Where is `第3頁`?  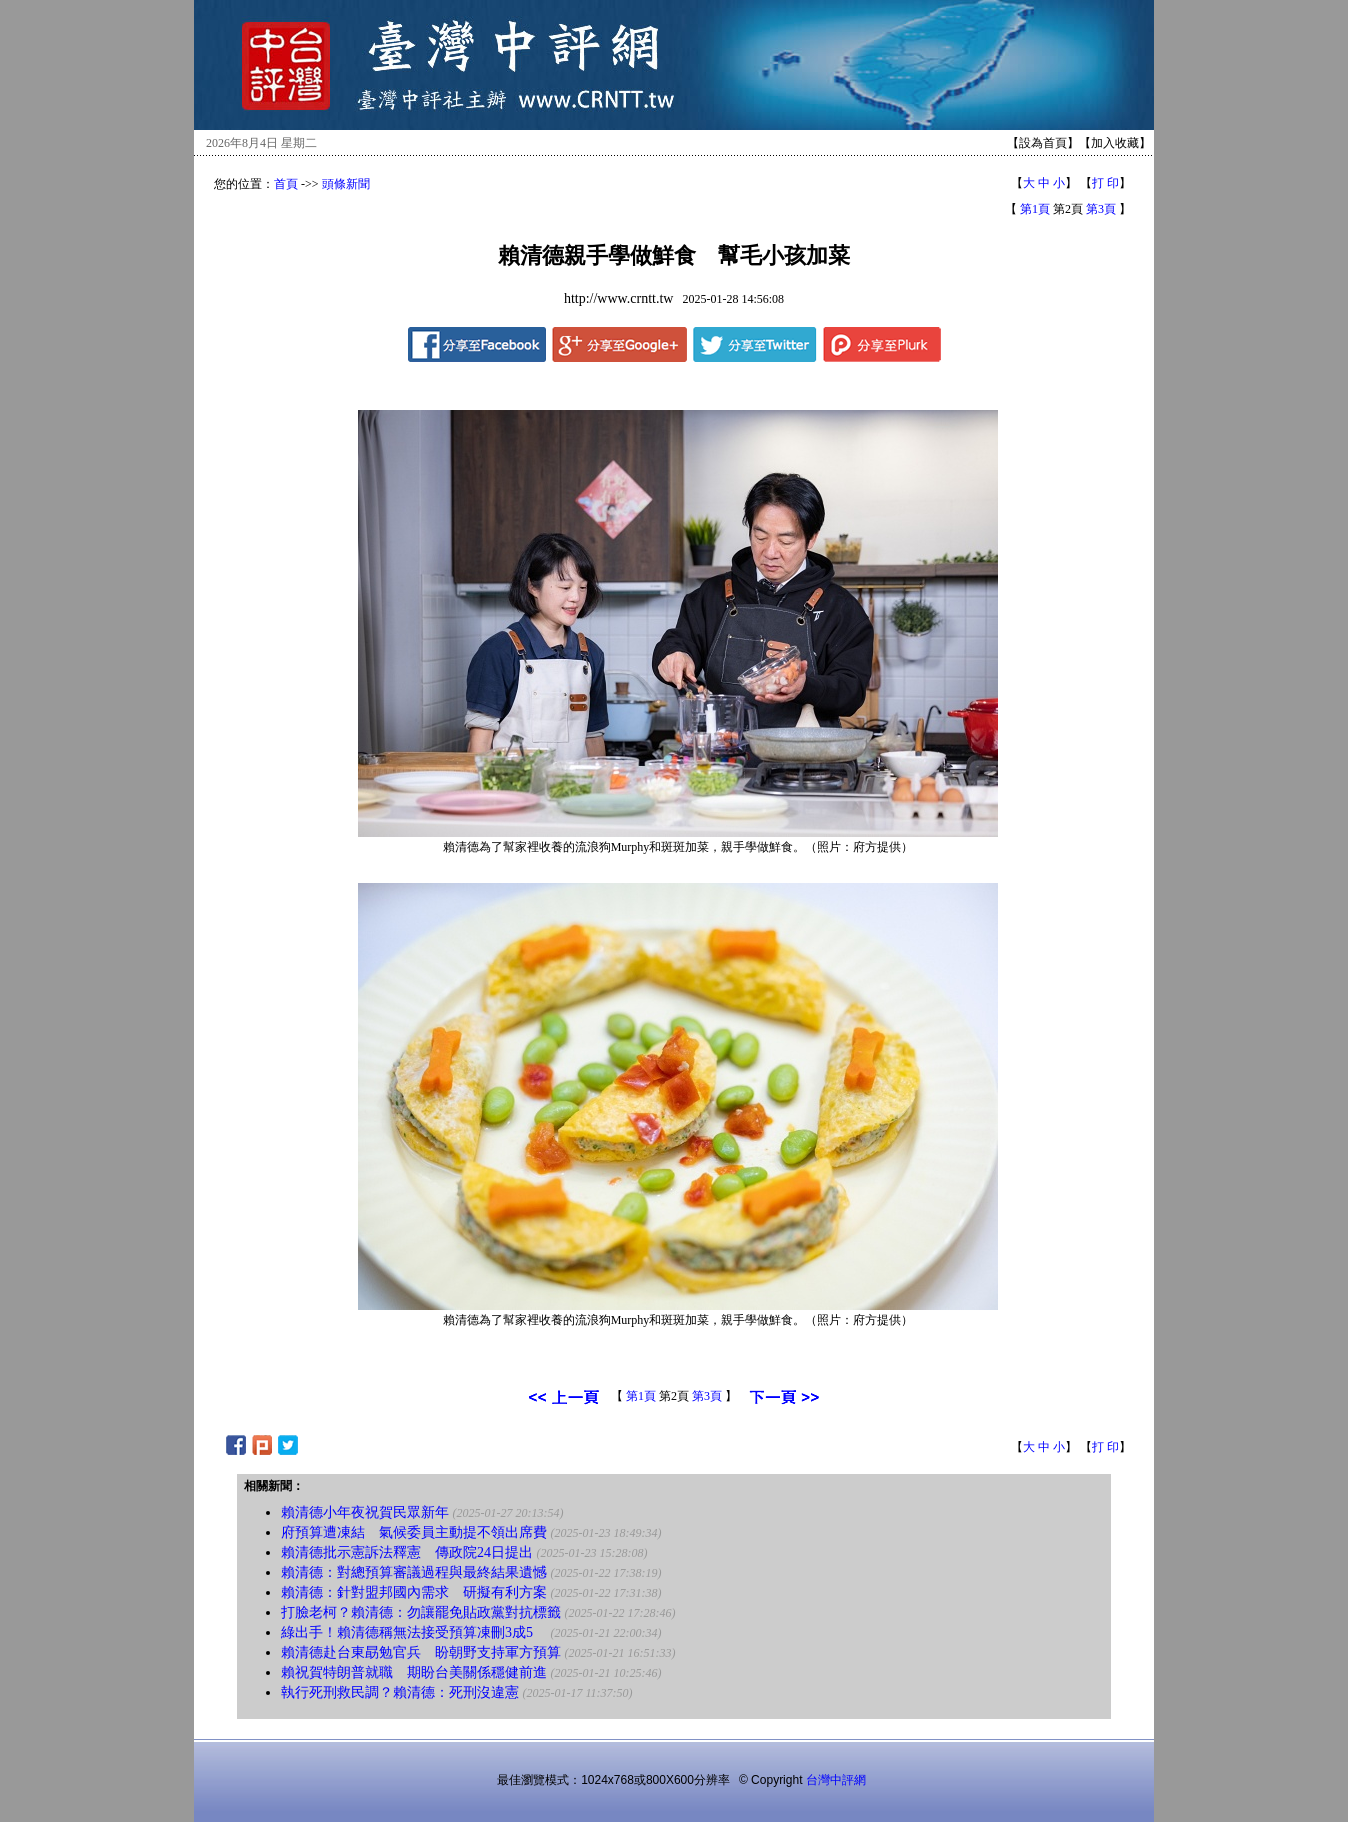 第3頁 is located at coordinates (1101, 209).